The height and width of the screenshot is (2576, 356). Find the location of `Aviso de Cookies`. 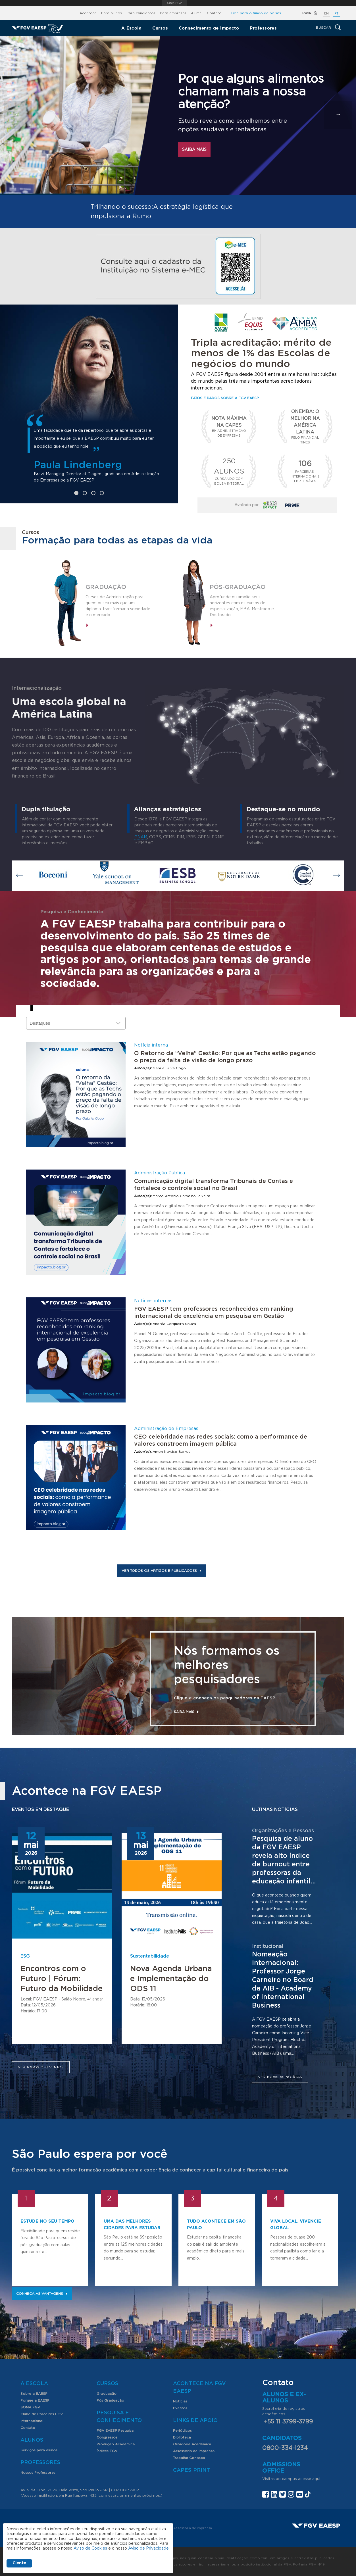

Aviso de Cookies is located at coordinates (90, 2548).